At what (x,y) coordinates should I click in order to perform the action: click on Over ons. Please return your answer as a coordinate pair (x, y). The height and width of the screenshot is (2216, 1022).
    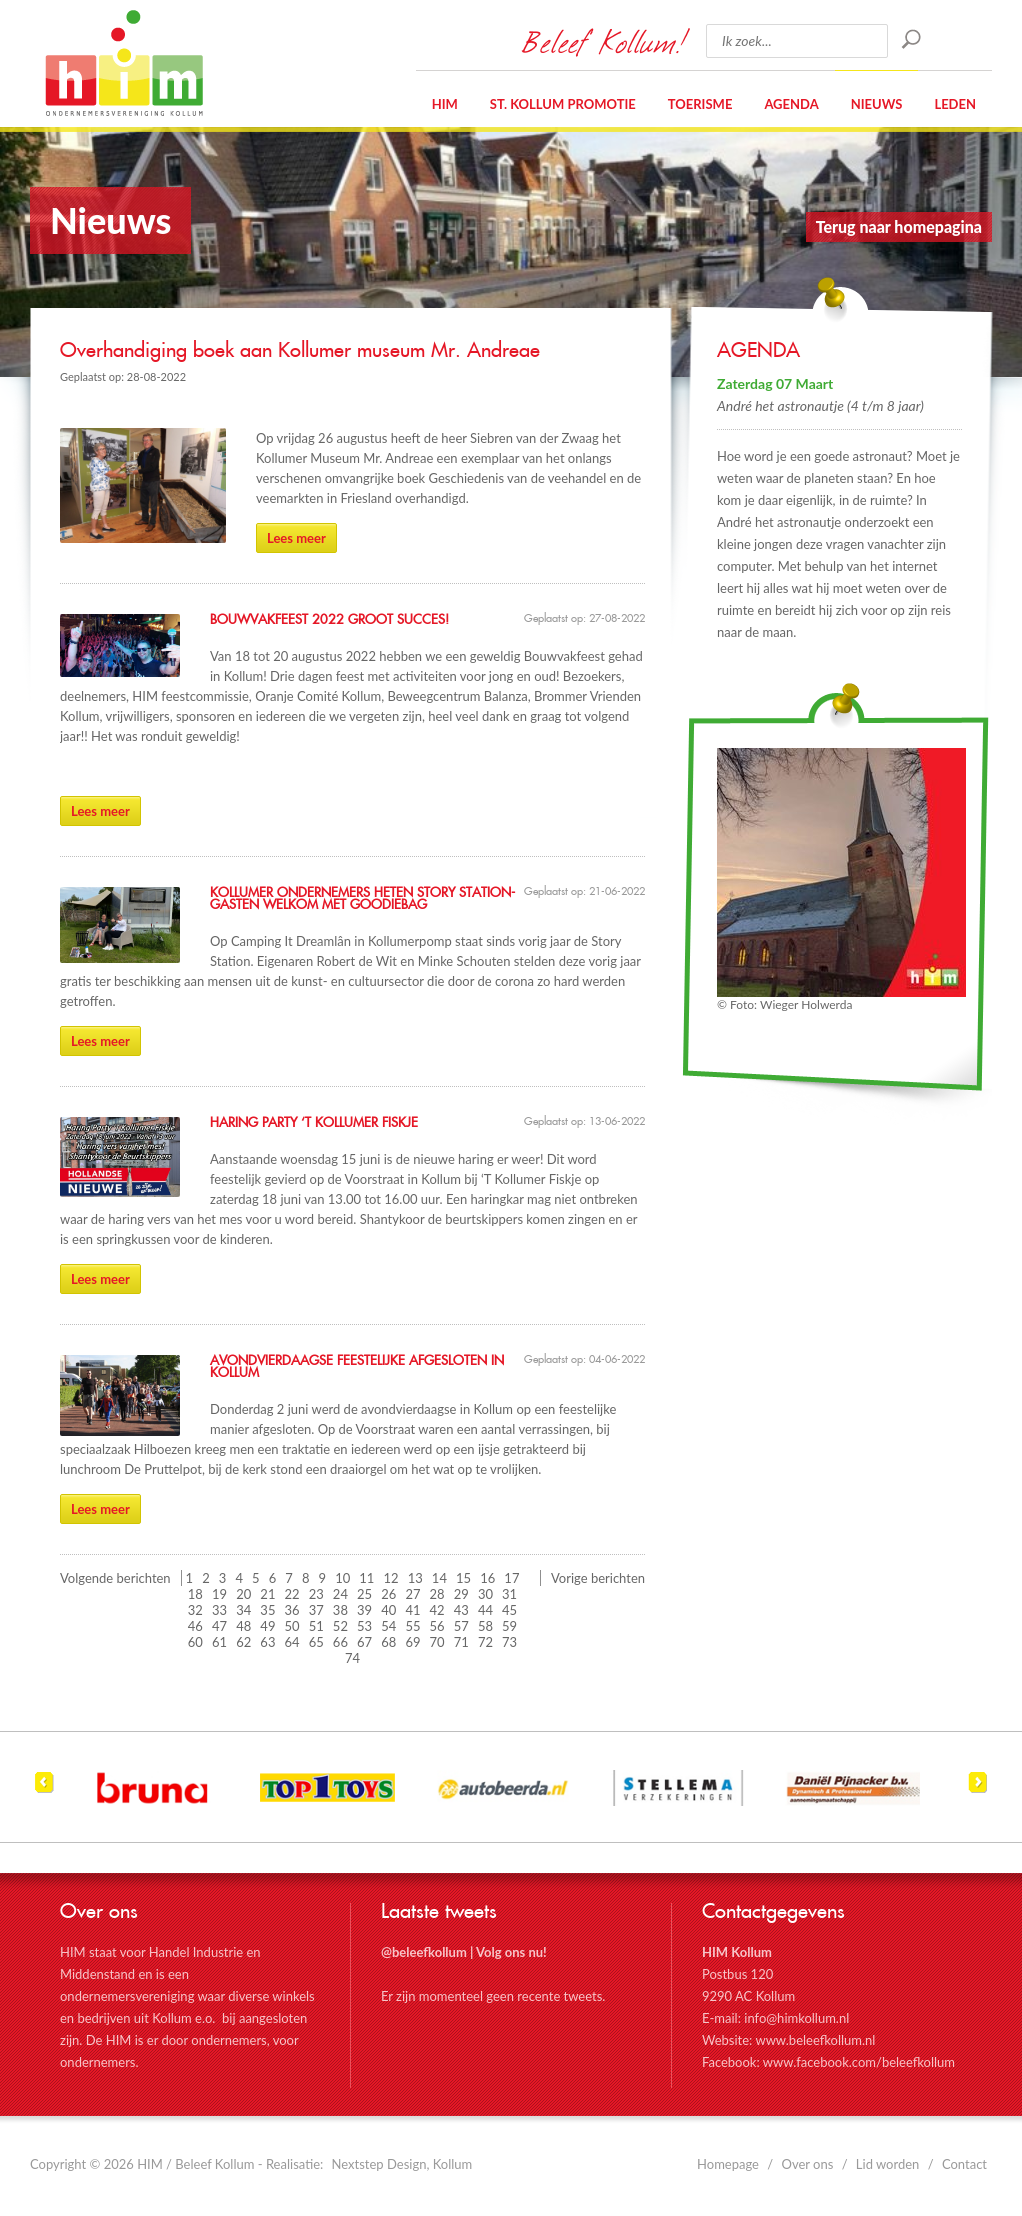
    Looking at the image, I should click on (808, 2164).